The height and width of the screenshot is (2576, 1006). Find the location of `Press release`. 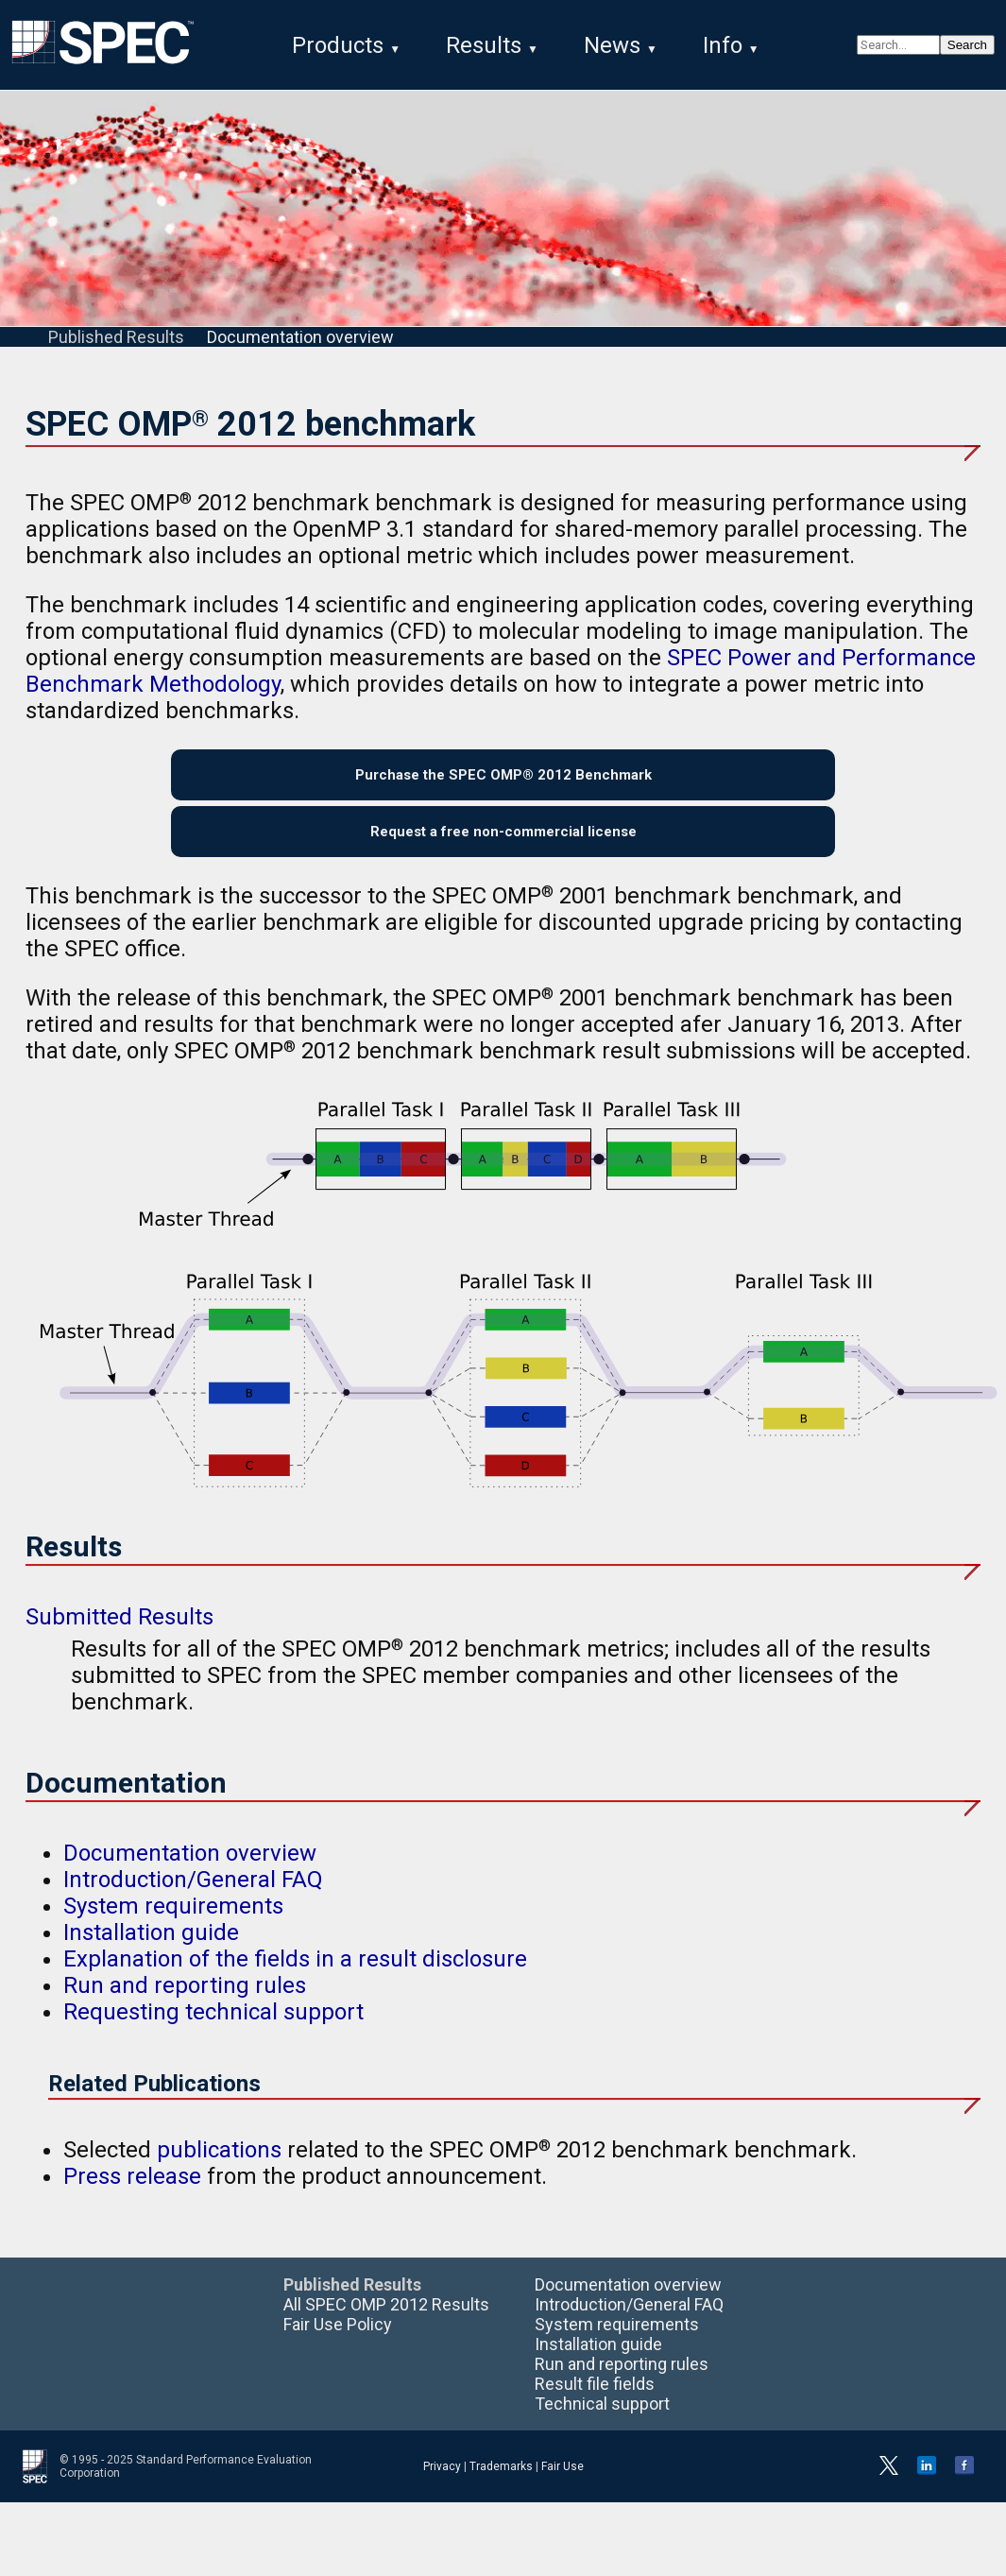

Press release is located at coordinates (132, 2197).